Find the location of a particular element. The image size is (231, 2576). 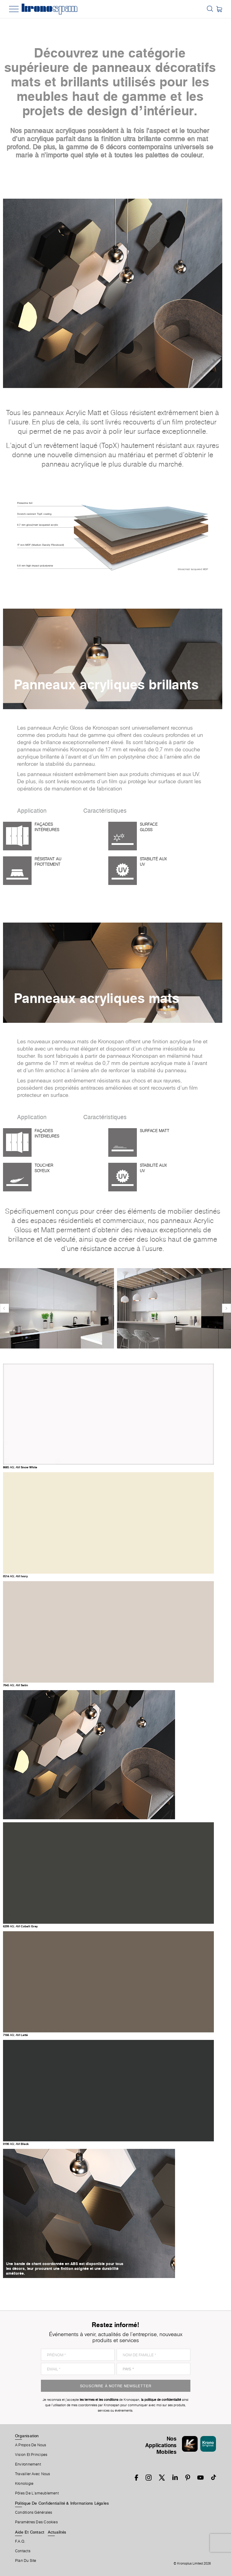

Travailler Avec Nous is located at coordinates (32, 2474).